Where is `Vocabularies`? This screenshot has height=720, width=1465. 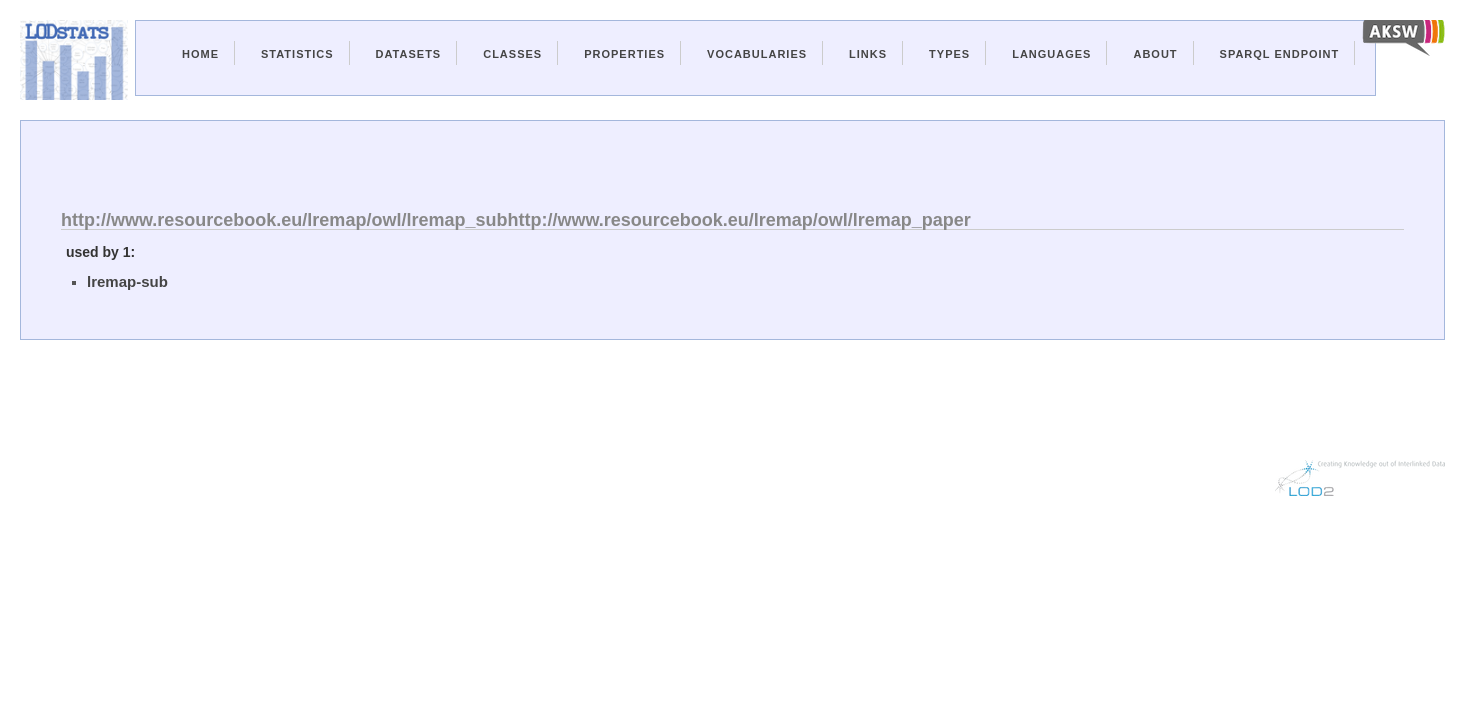
Vocabularies is located at coordinates (757, 54).